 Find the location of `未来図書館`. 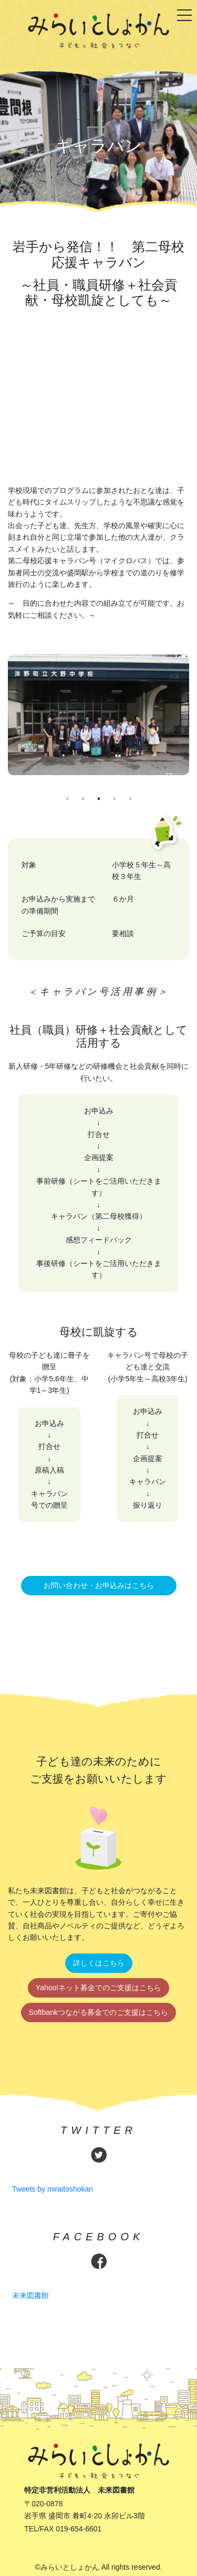

未来図書館 is located at coordinates (30, 2295).